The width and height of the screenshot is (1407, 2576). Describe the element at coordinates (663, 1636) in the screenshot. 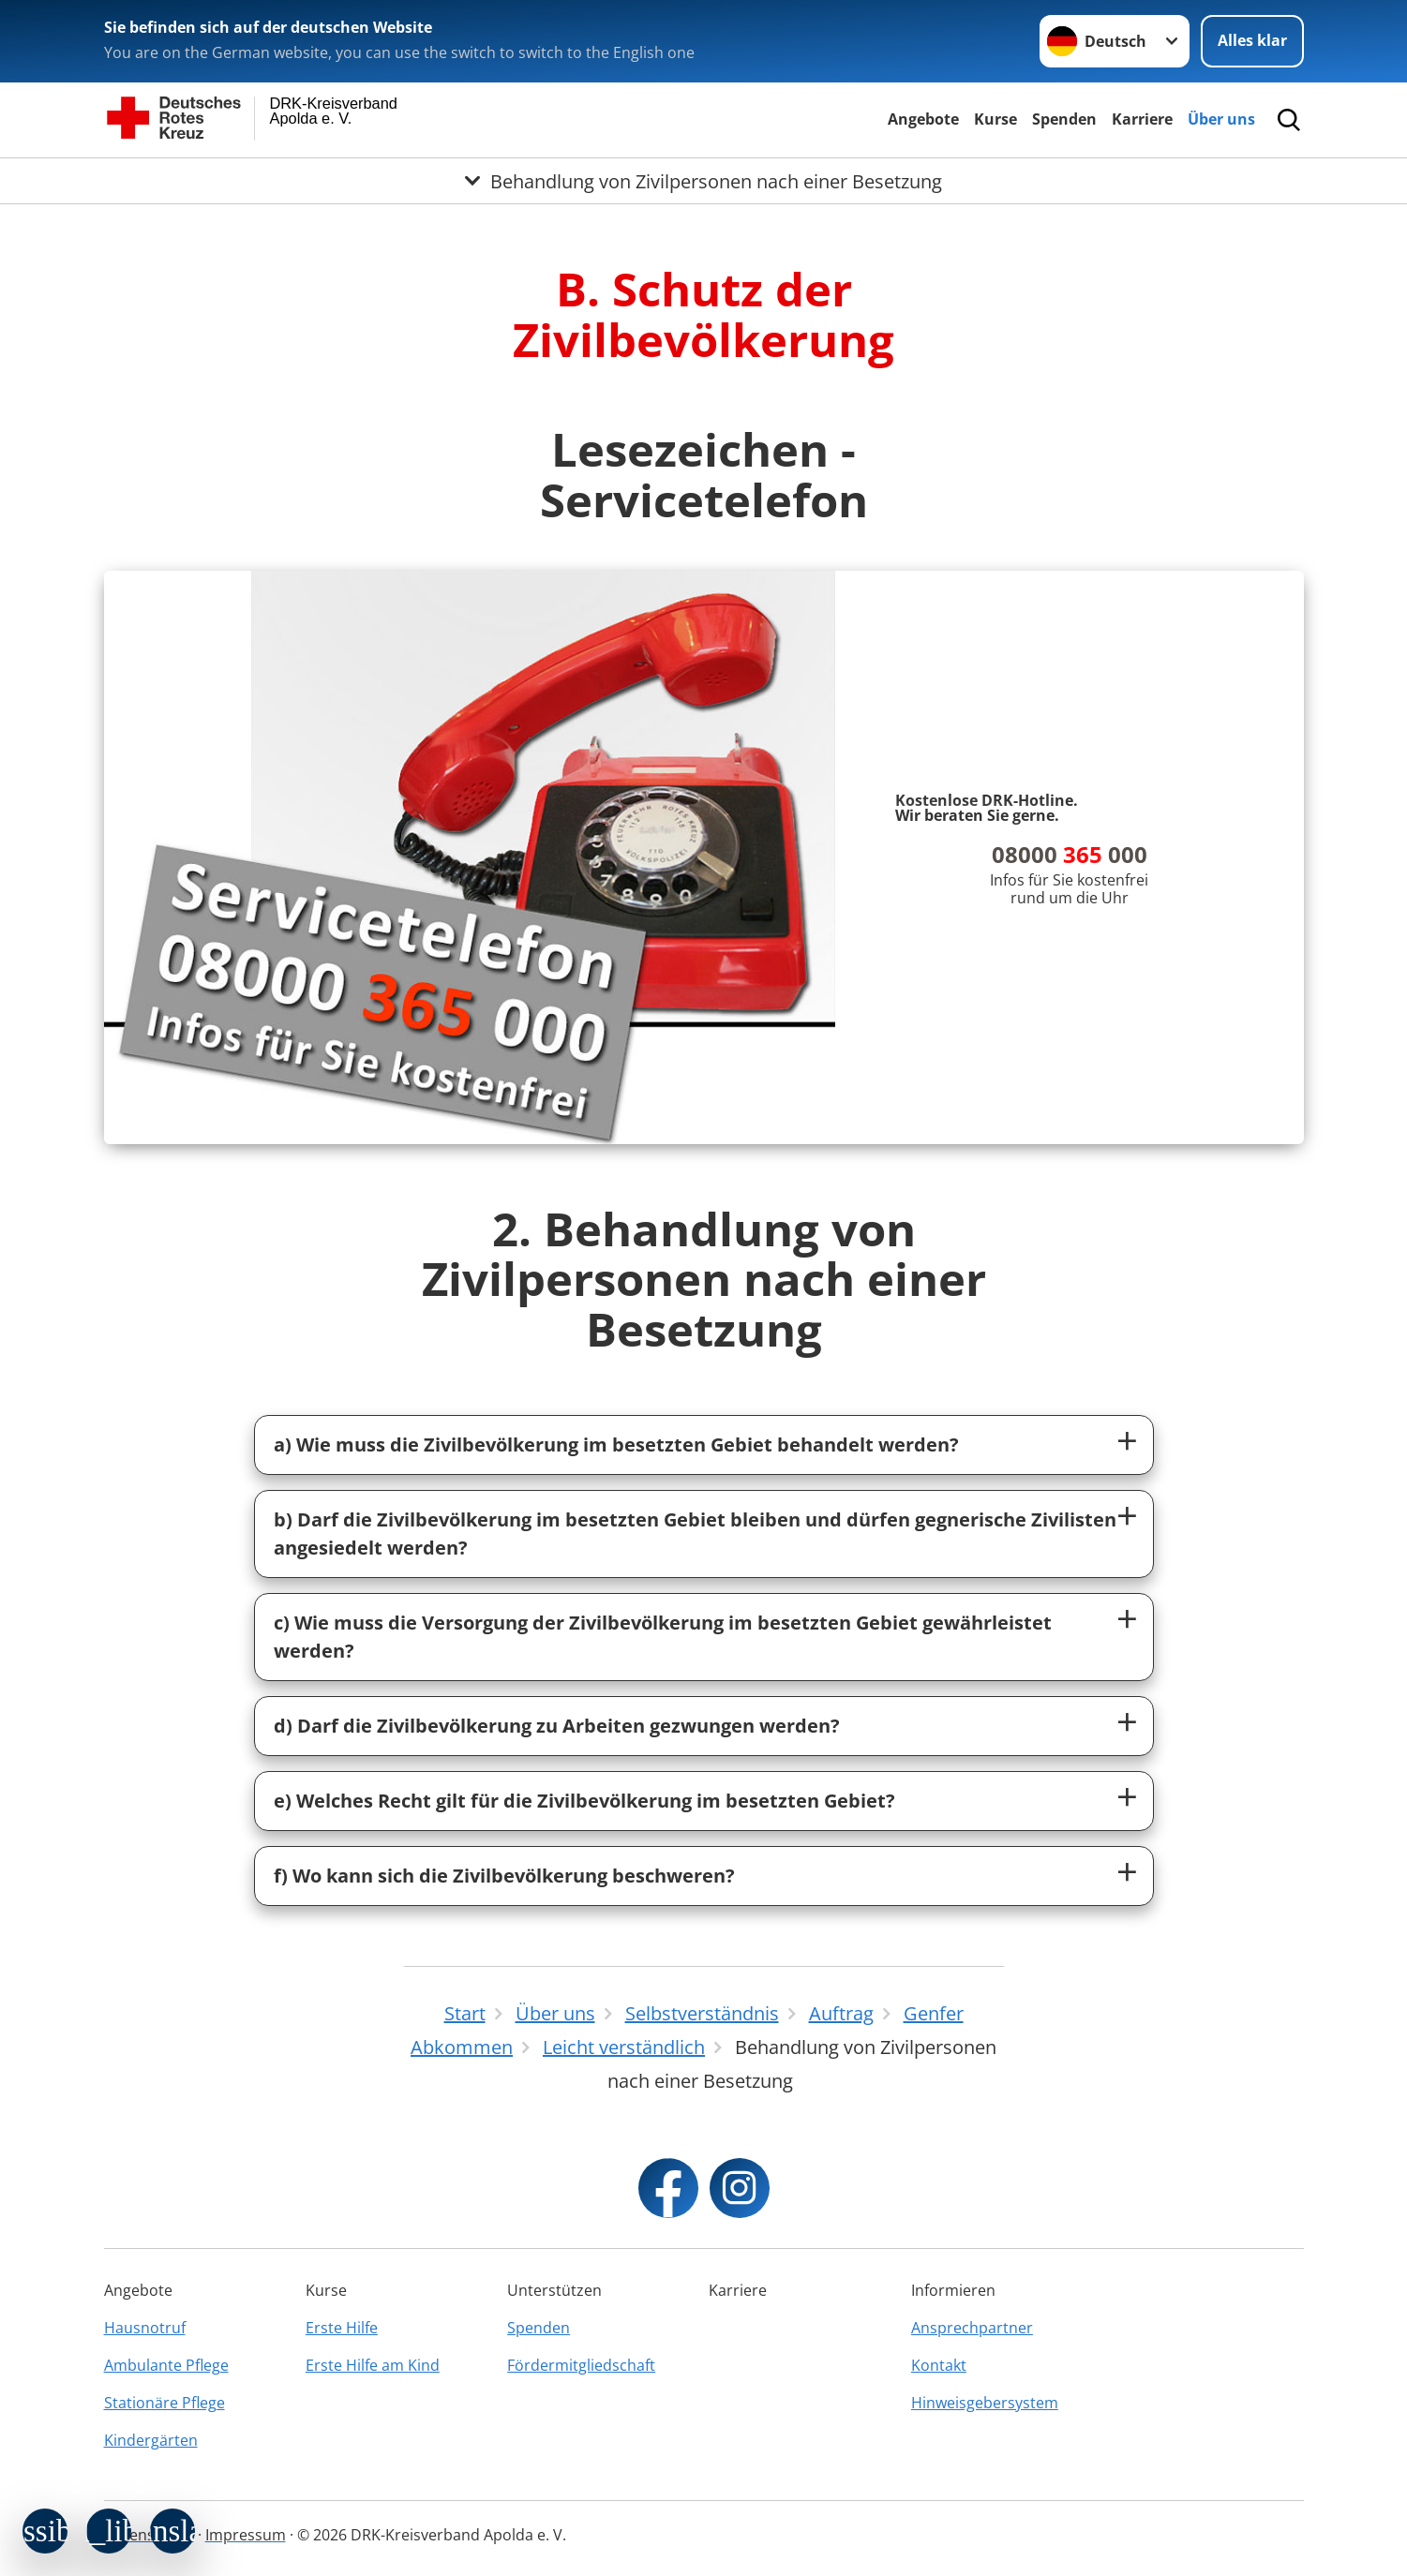

I see `c) Wie muss die Versorgung der Zivilbevölkerung im besetzten Gebiet gewährleistet werden?` at that location.